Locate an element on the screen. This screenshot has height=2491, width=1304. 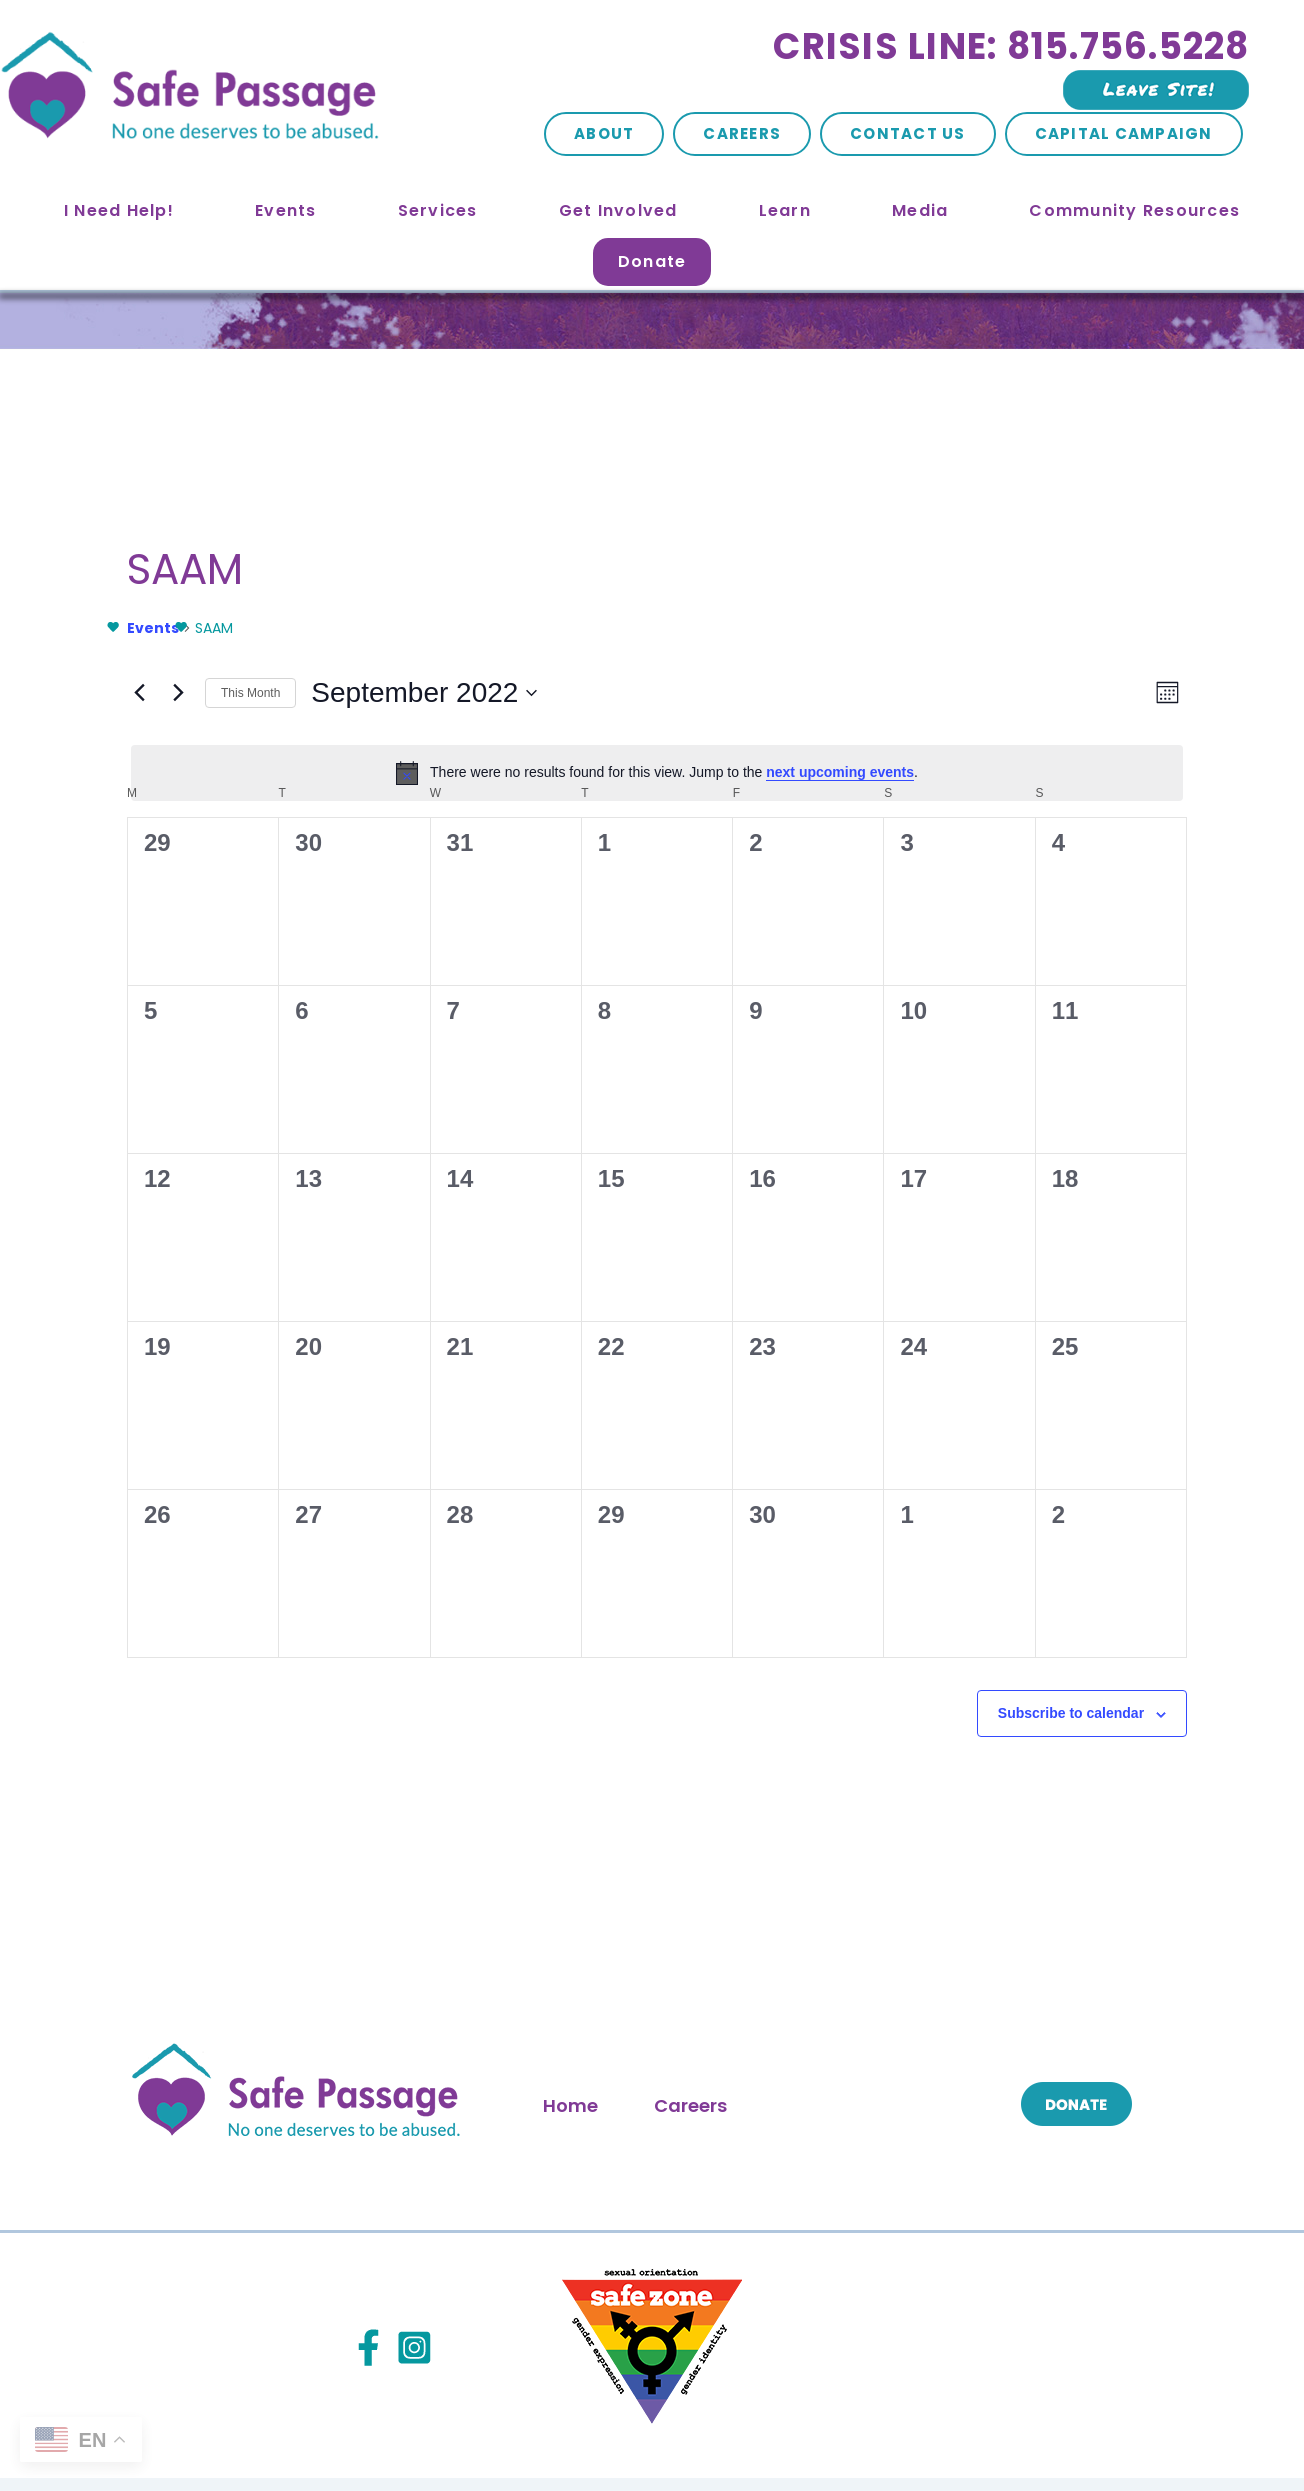
[September 25, 0 events, past day] is located at coordinates (1131, 1301).